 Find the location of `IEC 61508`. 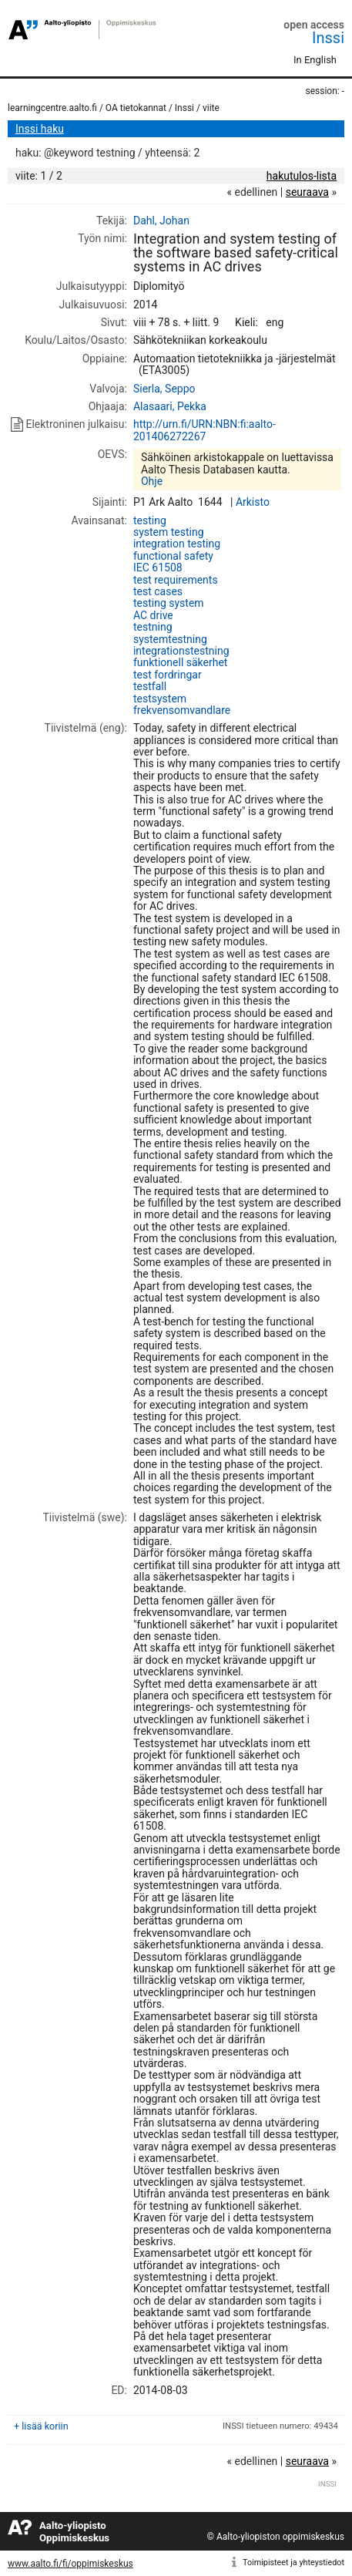

IEC 61508 is located at coordinates (158, 567).